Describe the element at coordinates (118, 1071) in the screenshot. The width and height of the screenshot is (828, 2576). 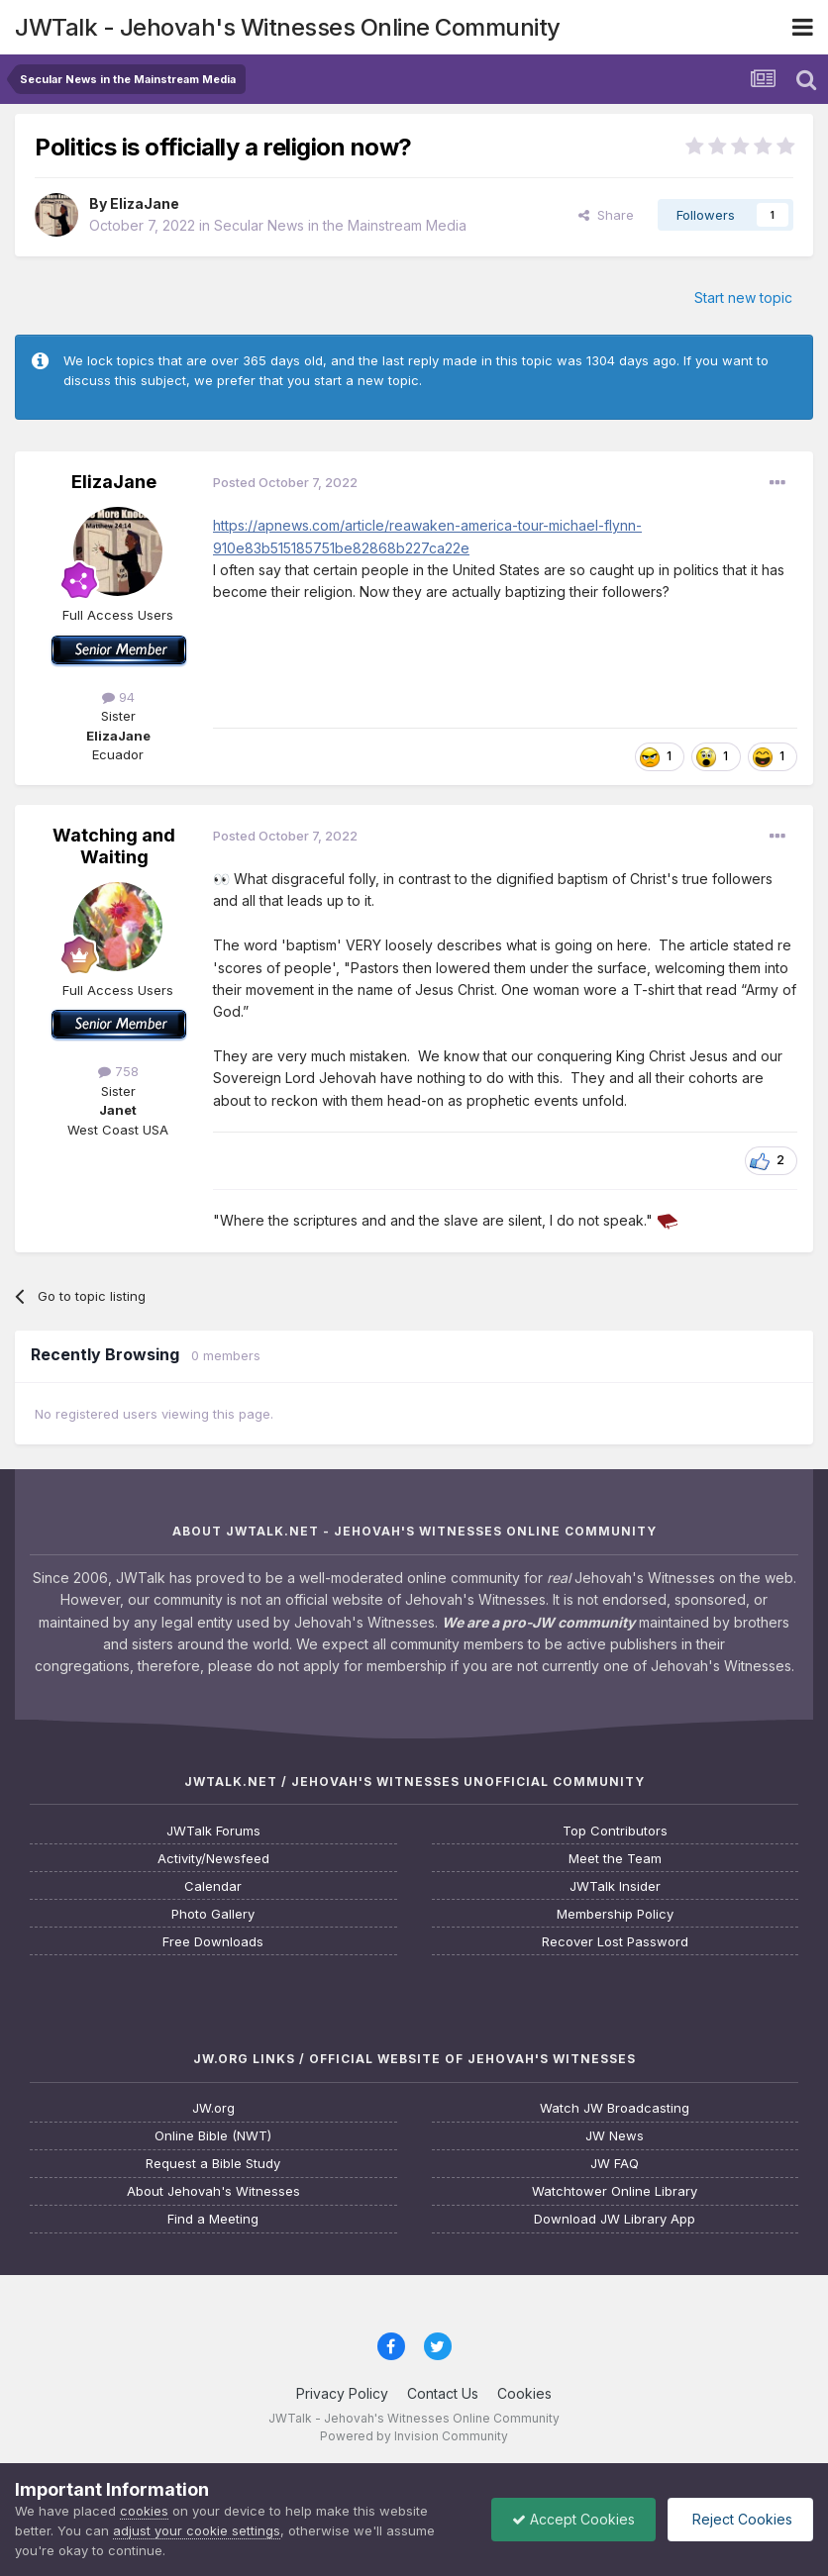
I see `758` at that location.